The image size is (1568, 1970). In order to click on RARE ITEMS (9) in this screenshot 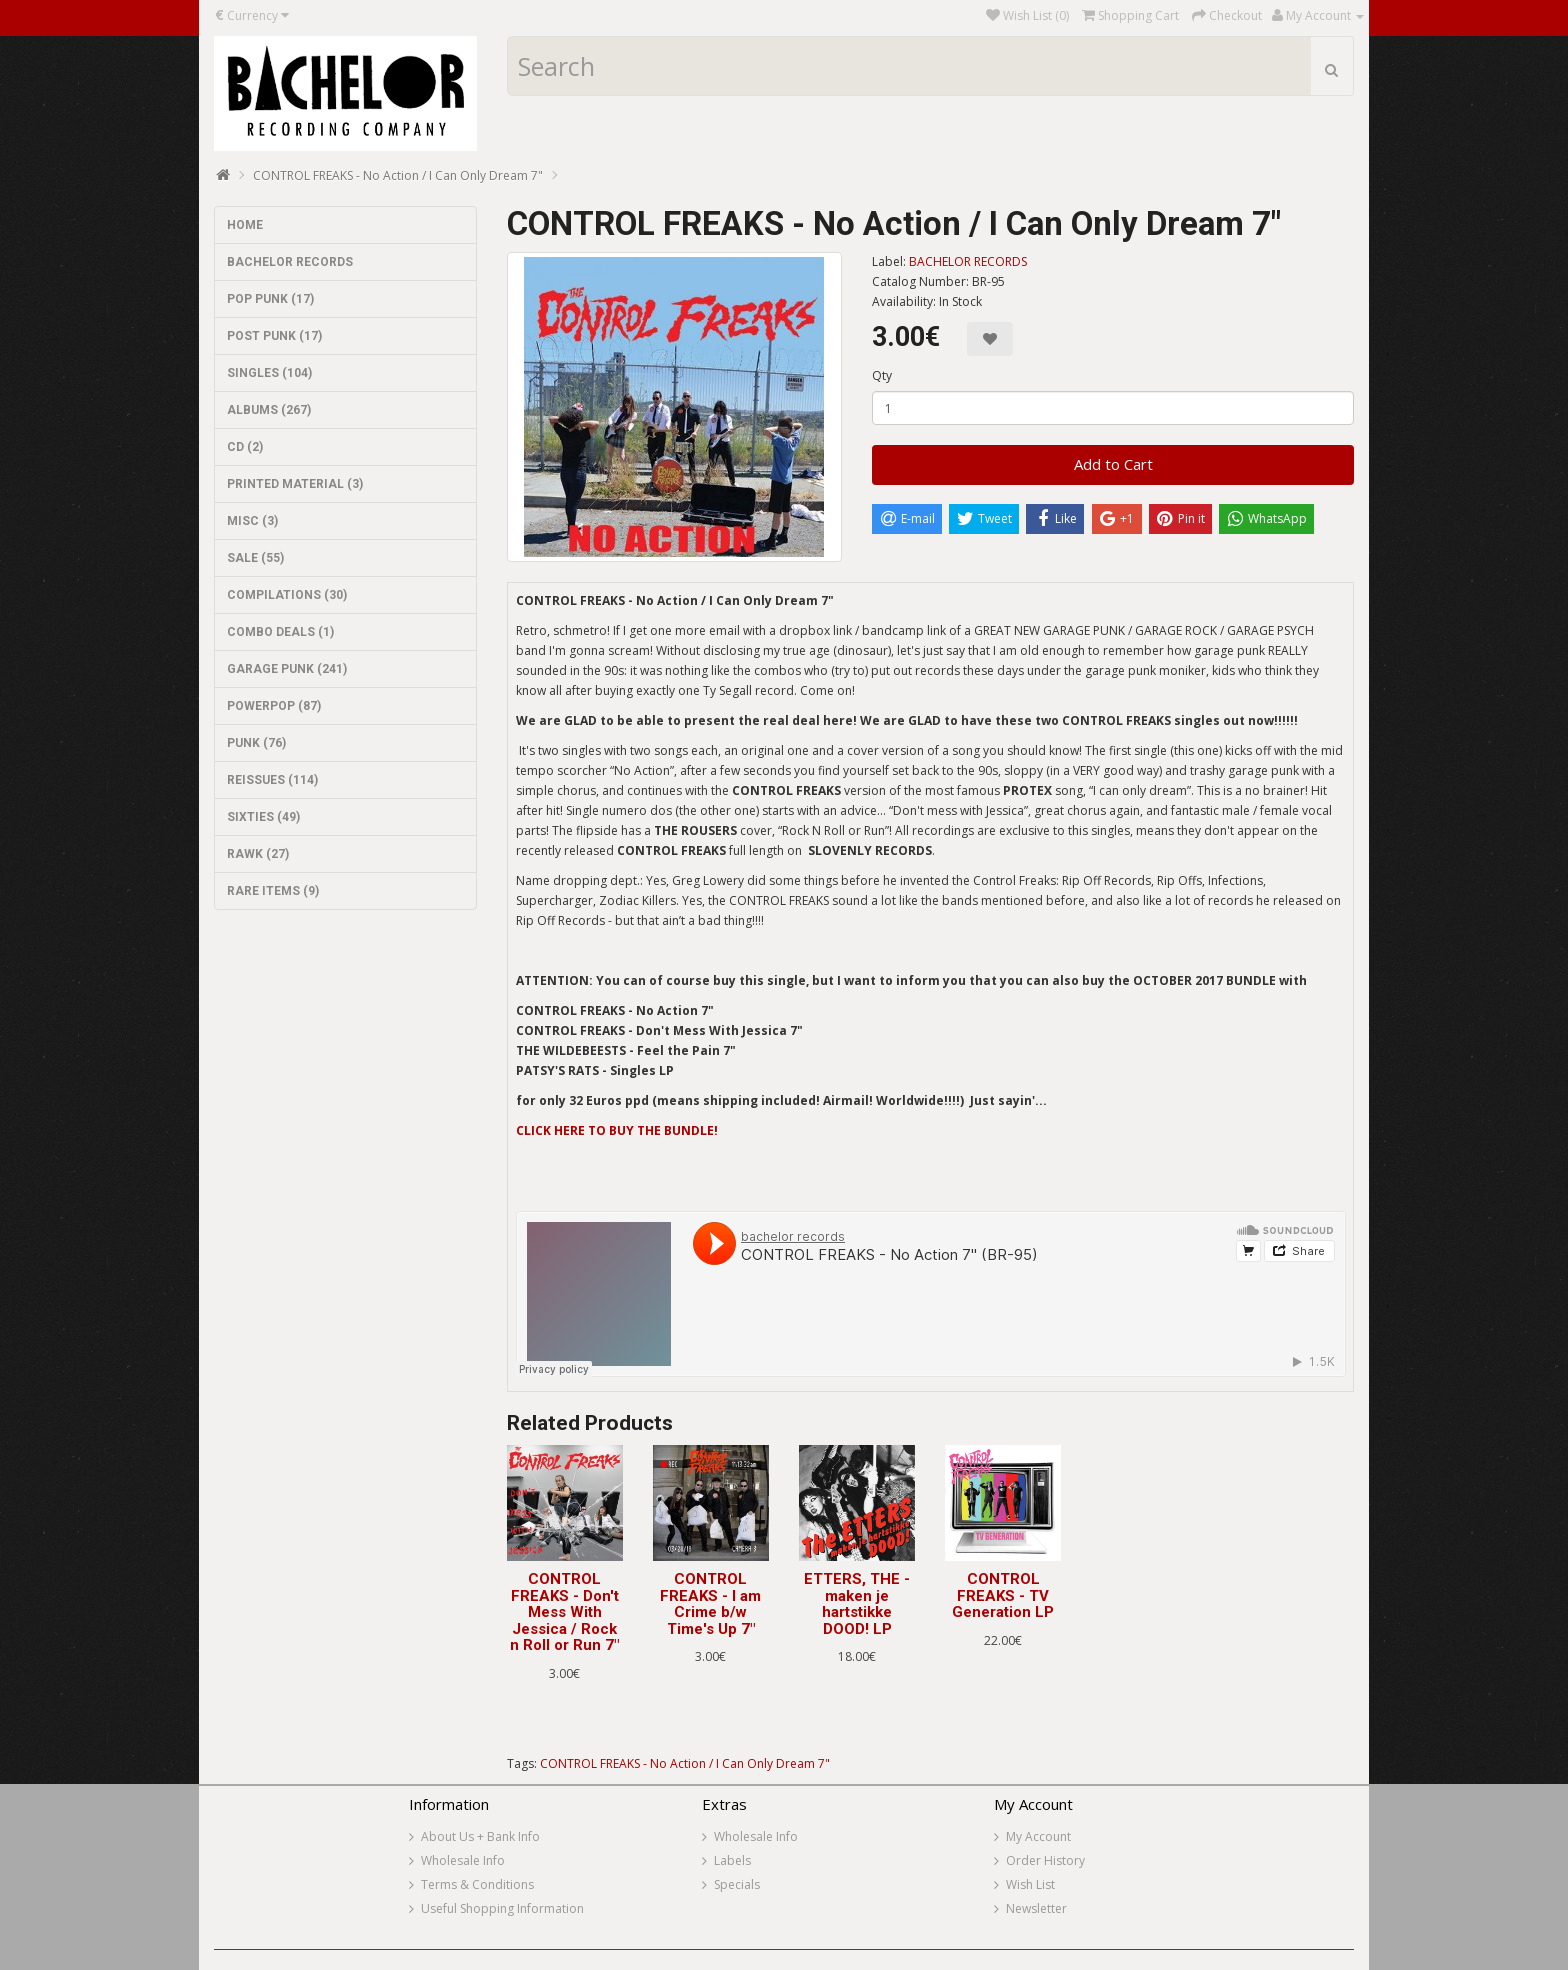, I will do `click(273, 891)`.